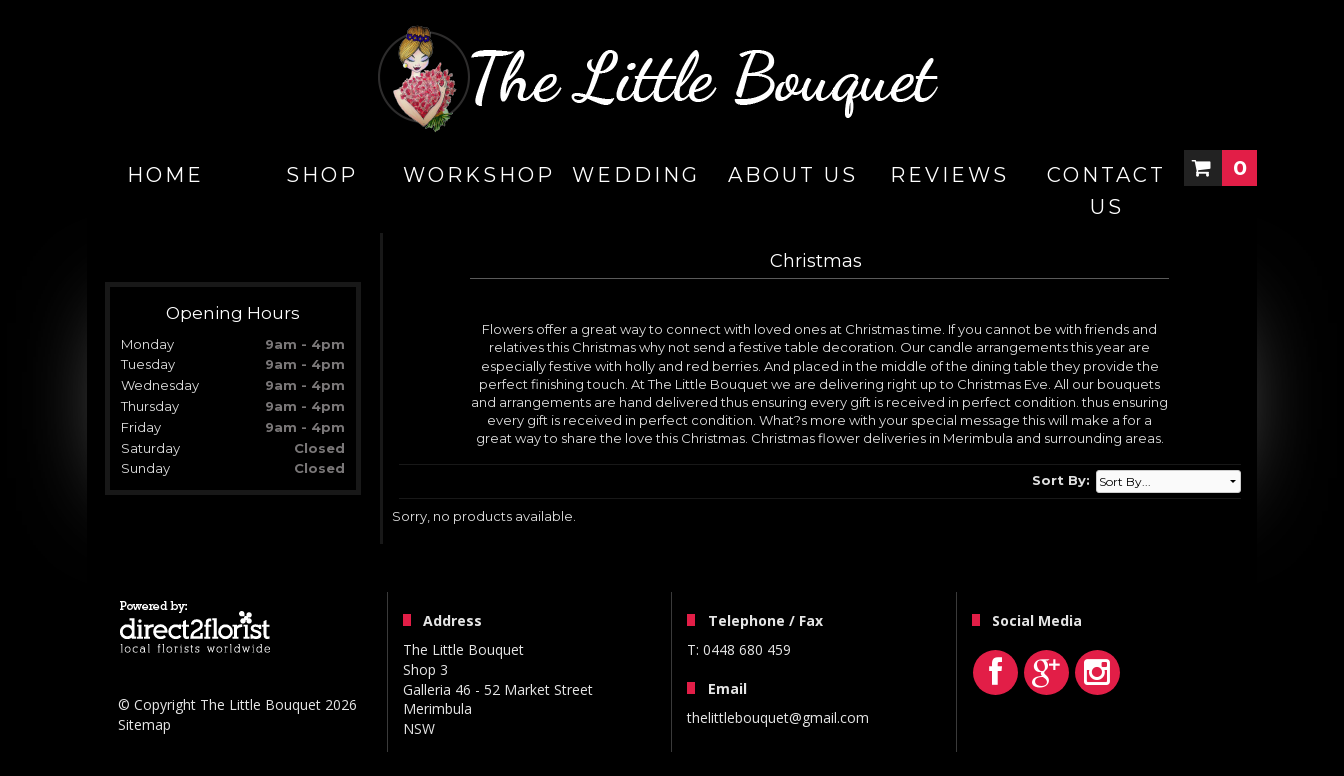 The image size is (1344, 776). I want to click on WORKSHOP, so click(479, 175).